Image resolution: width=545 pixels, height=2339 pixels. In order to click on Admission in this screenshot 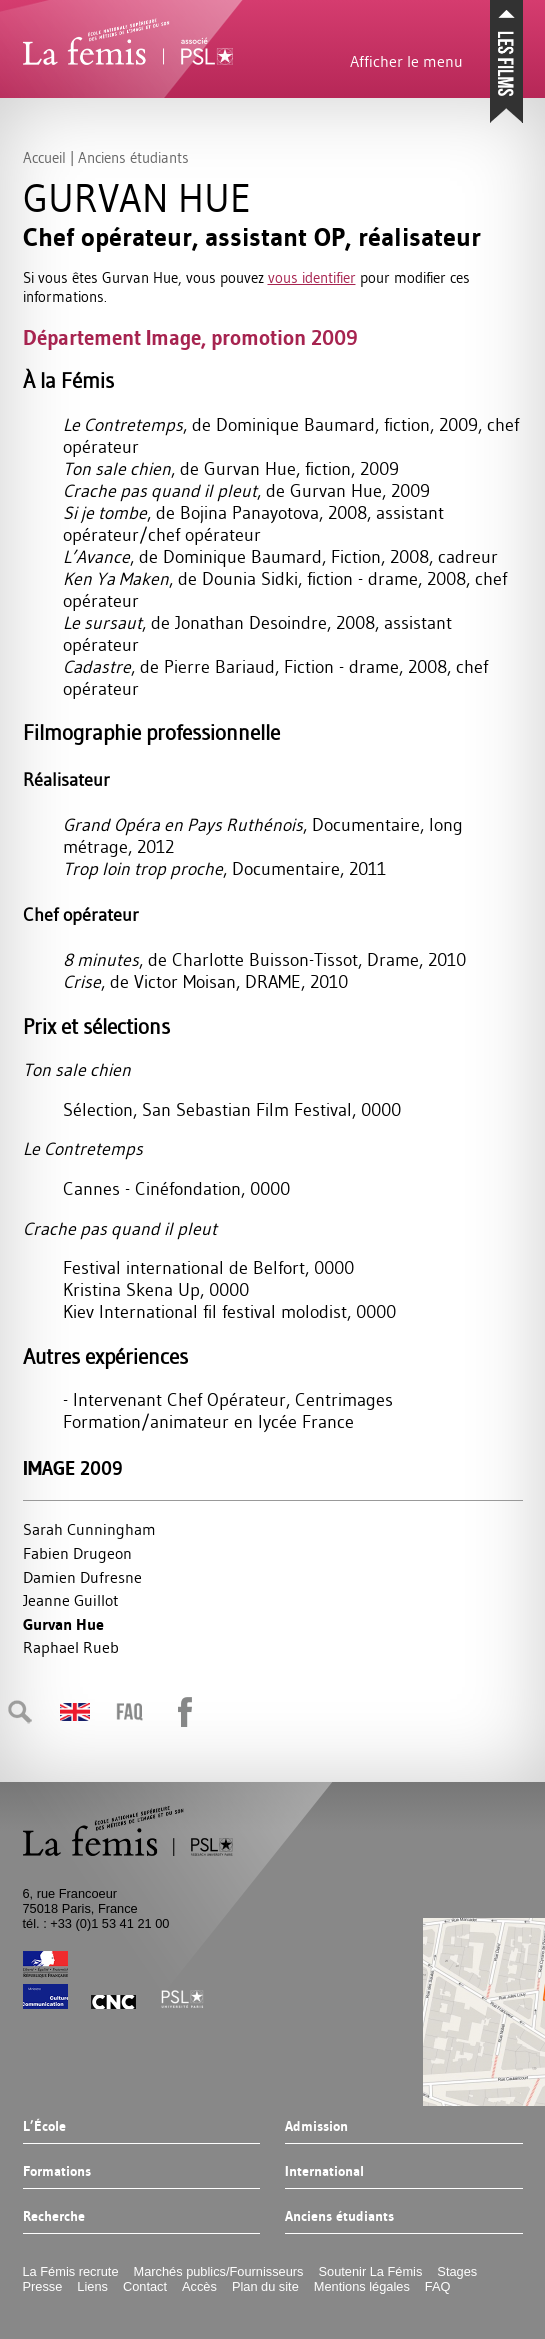, I will do `click(316, 2127)`.